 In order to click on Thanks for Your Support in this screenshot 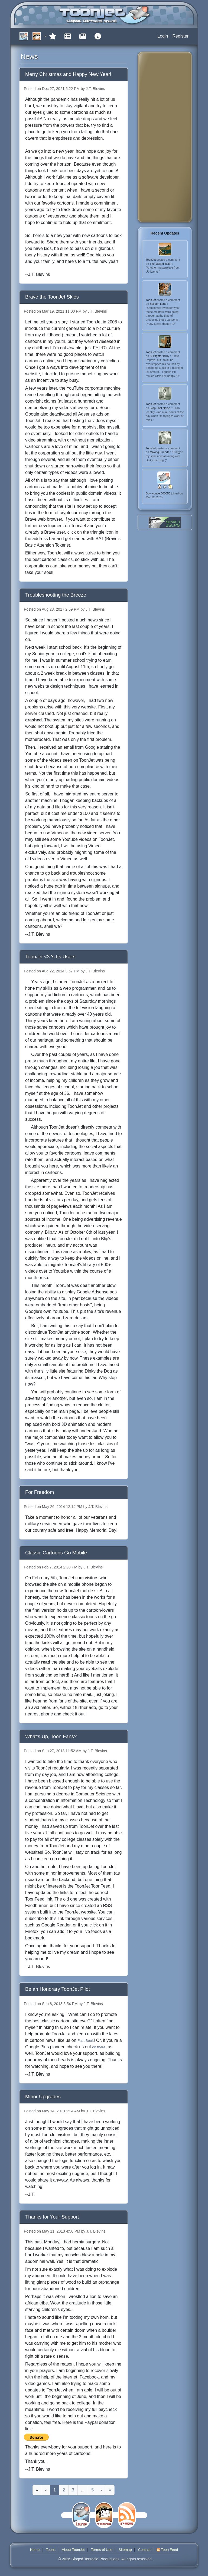, I will do `click(52, 2217)`.